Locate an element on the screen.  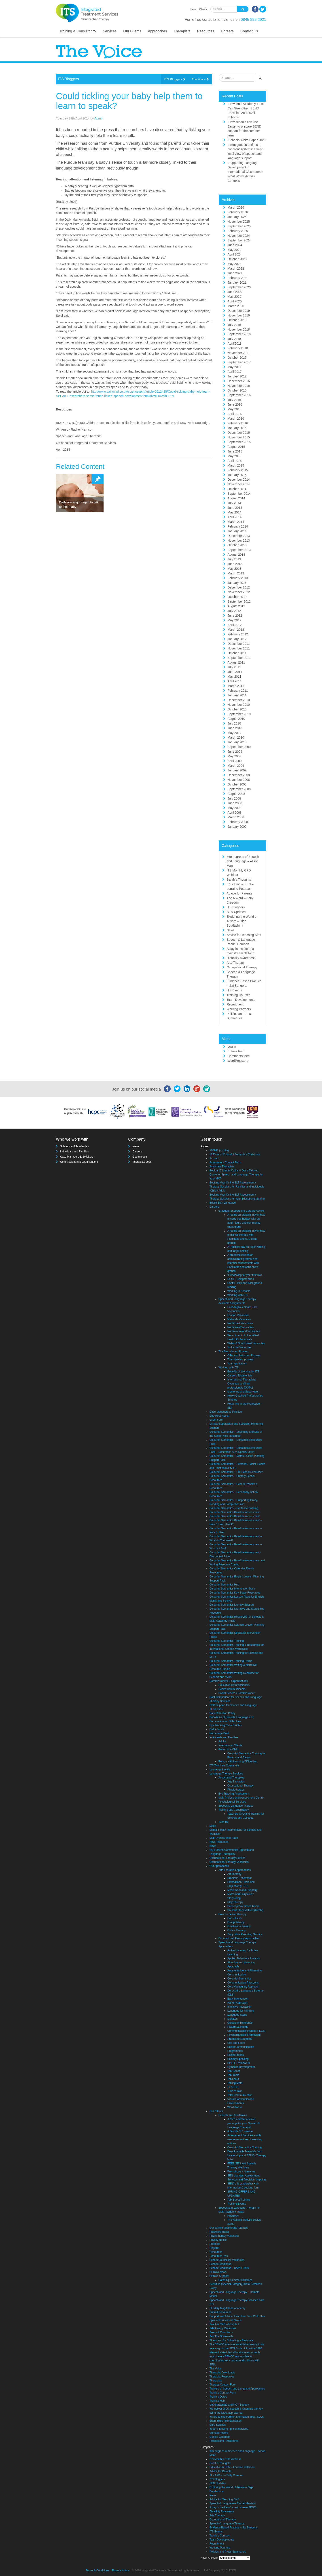
February 2011 is located at coordinates (238, 690).